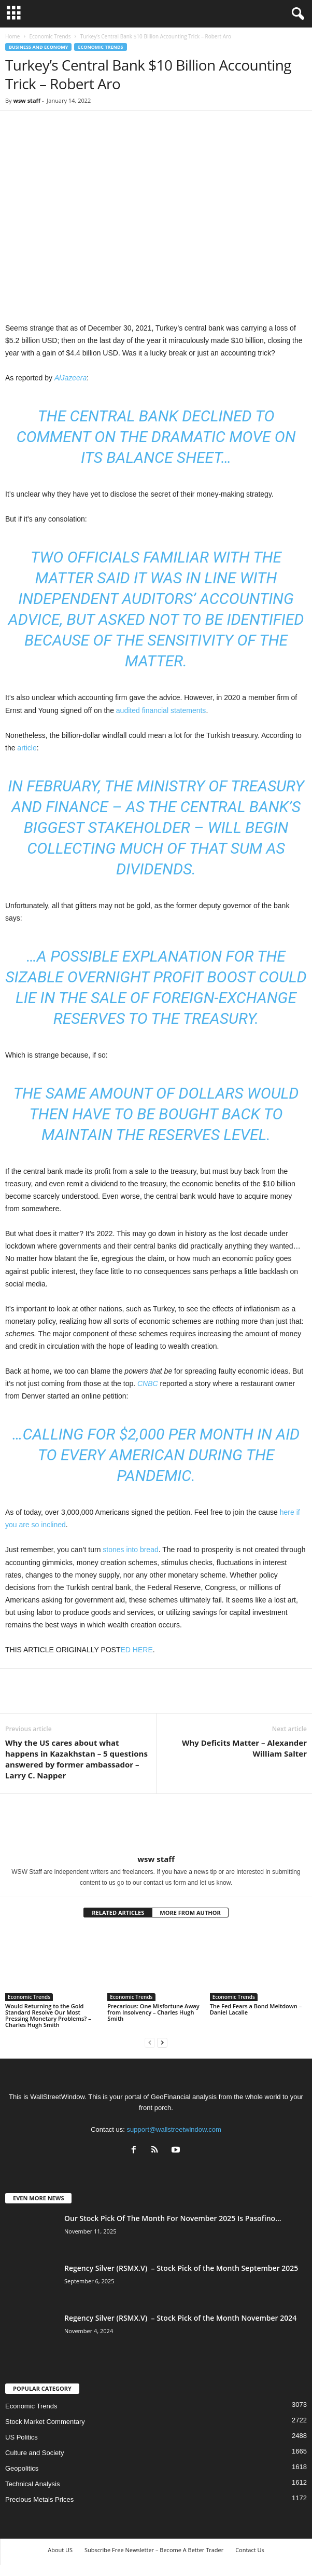 This screenshot has height=2576, width=312. I want to click on Culture and Society, so click(34, 2453).